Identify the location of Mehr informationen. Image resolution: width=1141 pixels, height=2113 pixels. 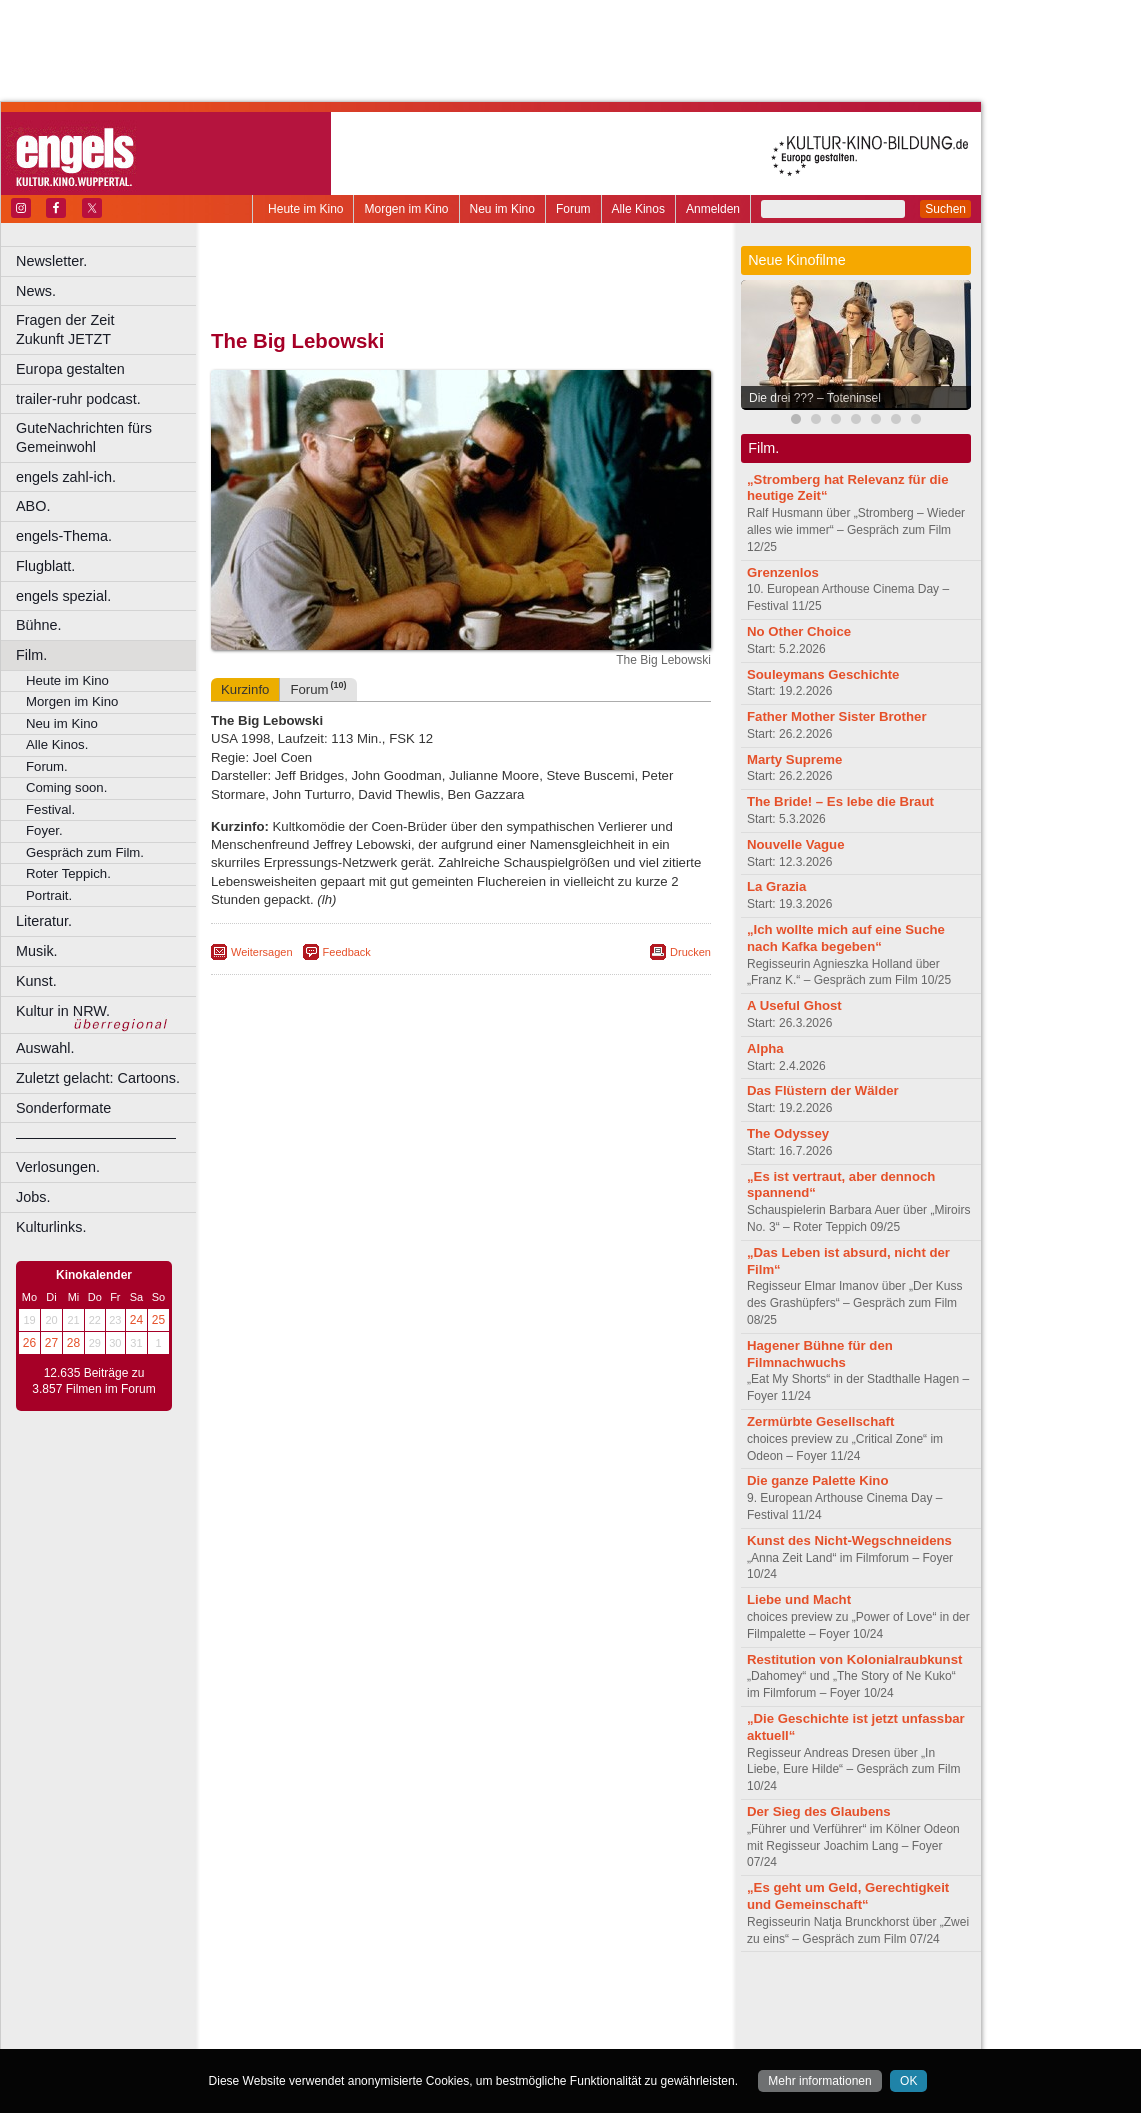
(819, 2081).